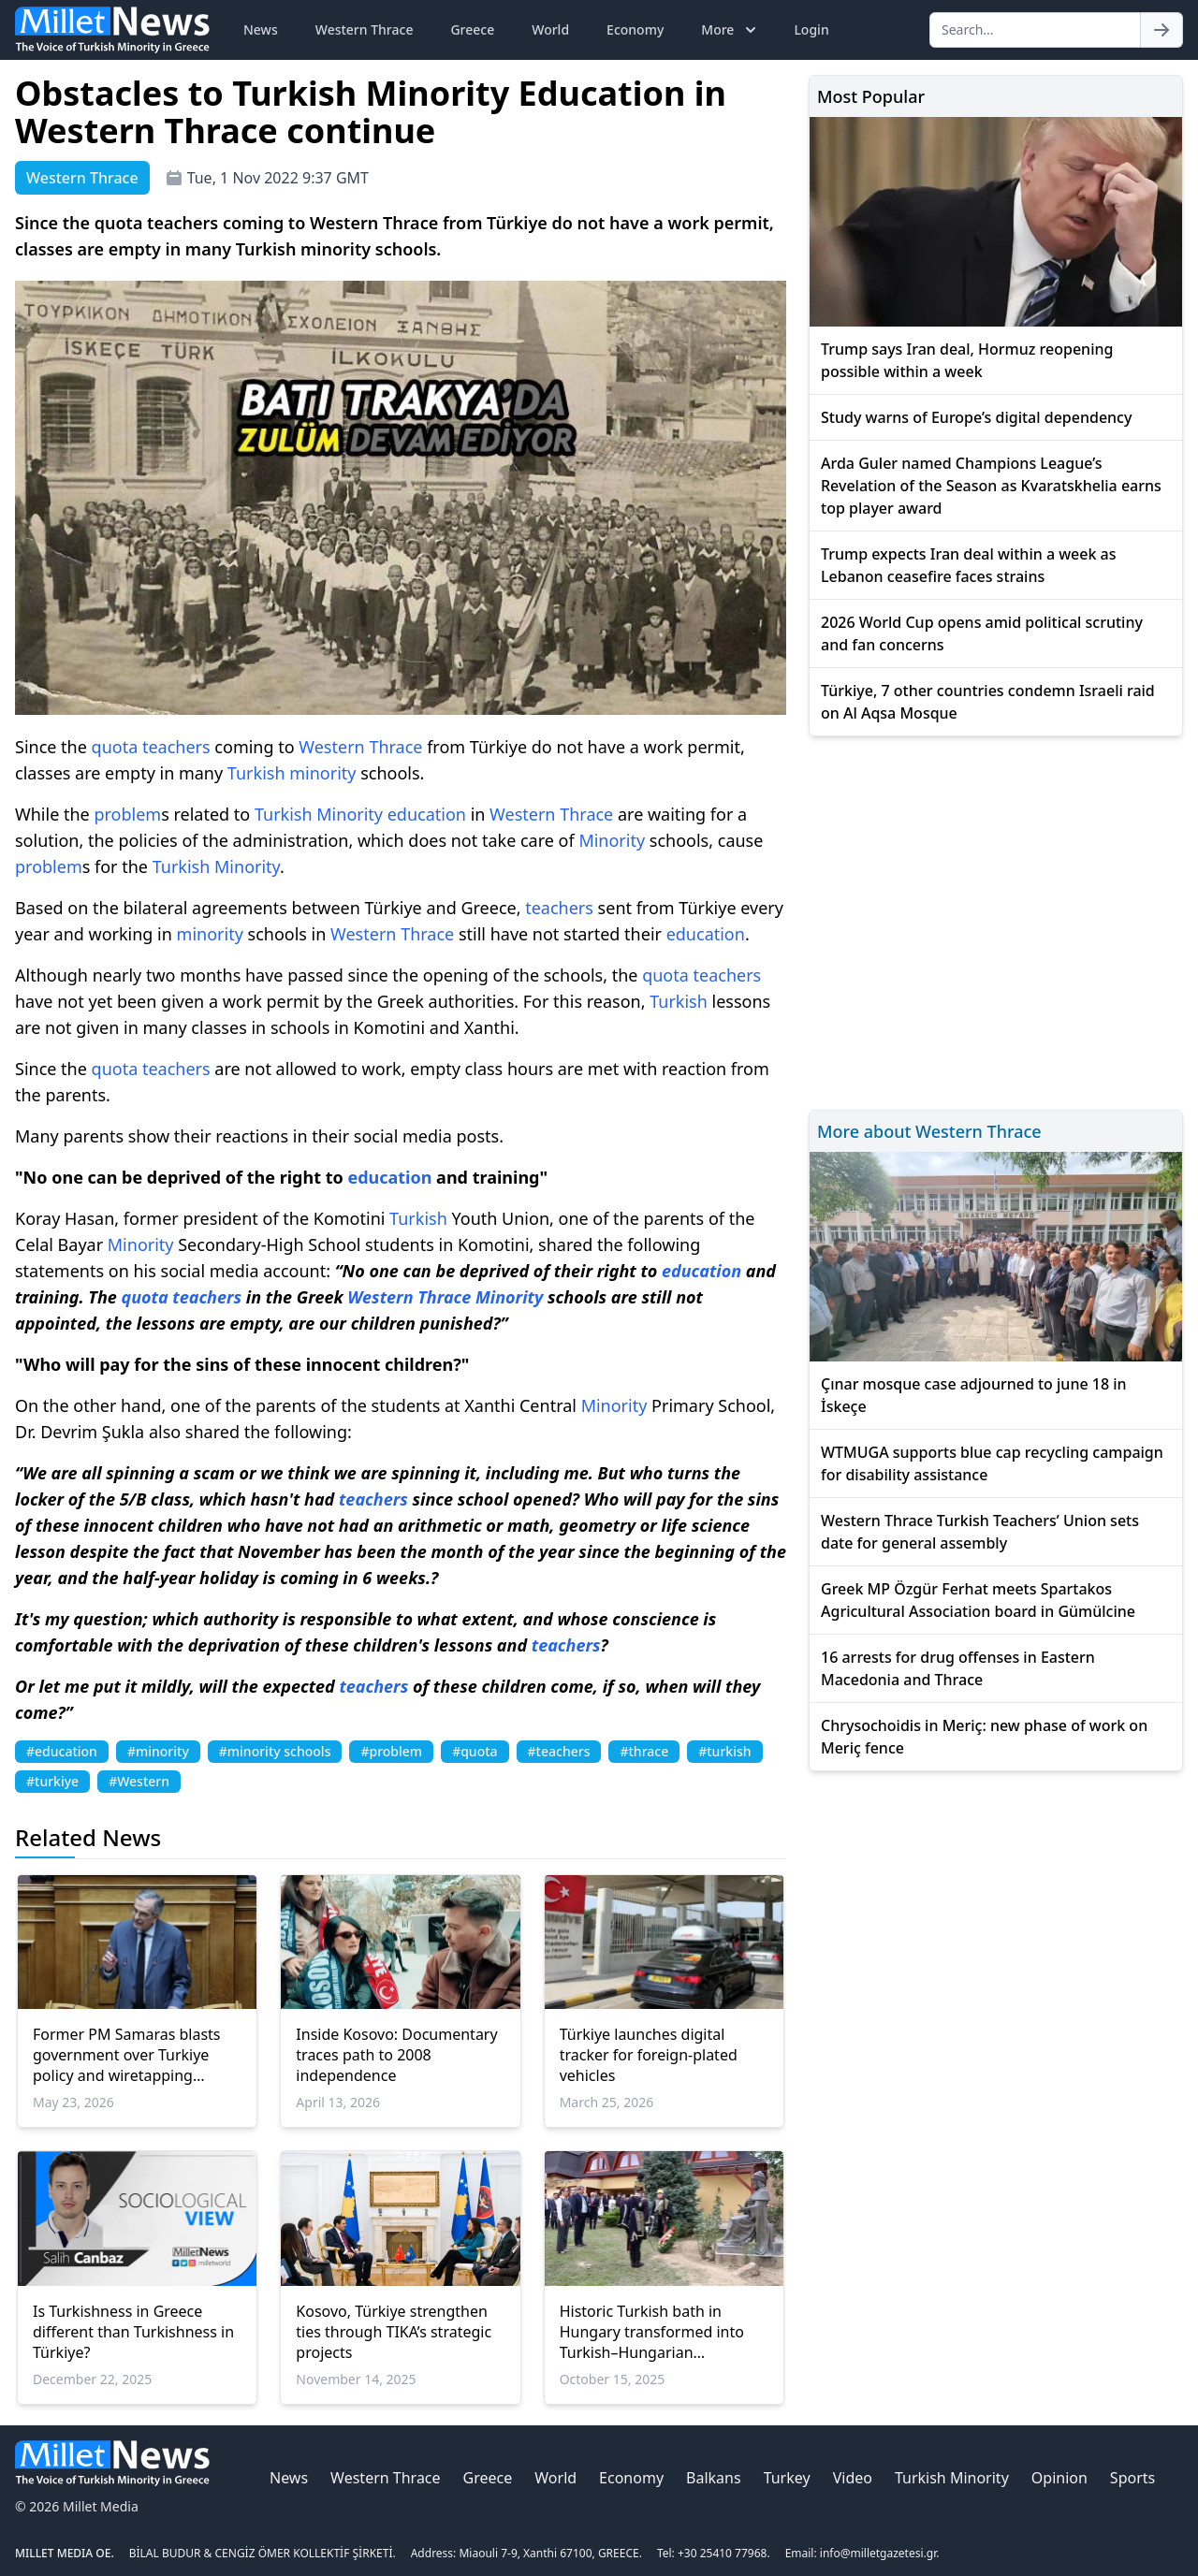 The image size is (1198, 2576). What do you see at coordinates (158, 1751) in the screenshot?
I see `#minority` at bounding box center [158, 1751].